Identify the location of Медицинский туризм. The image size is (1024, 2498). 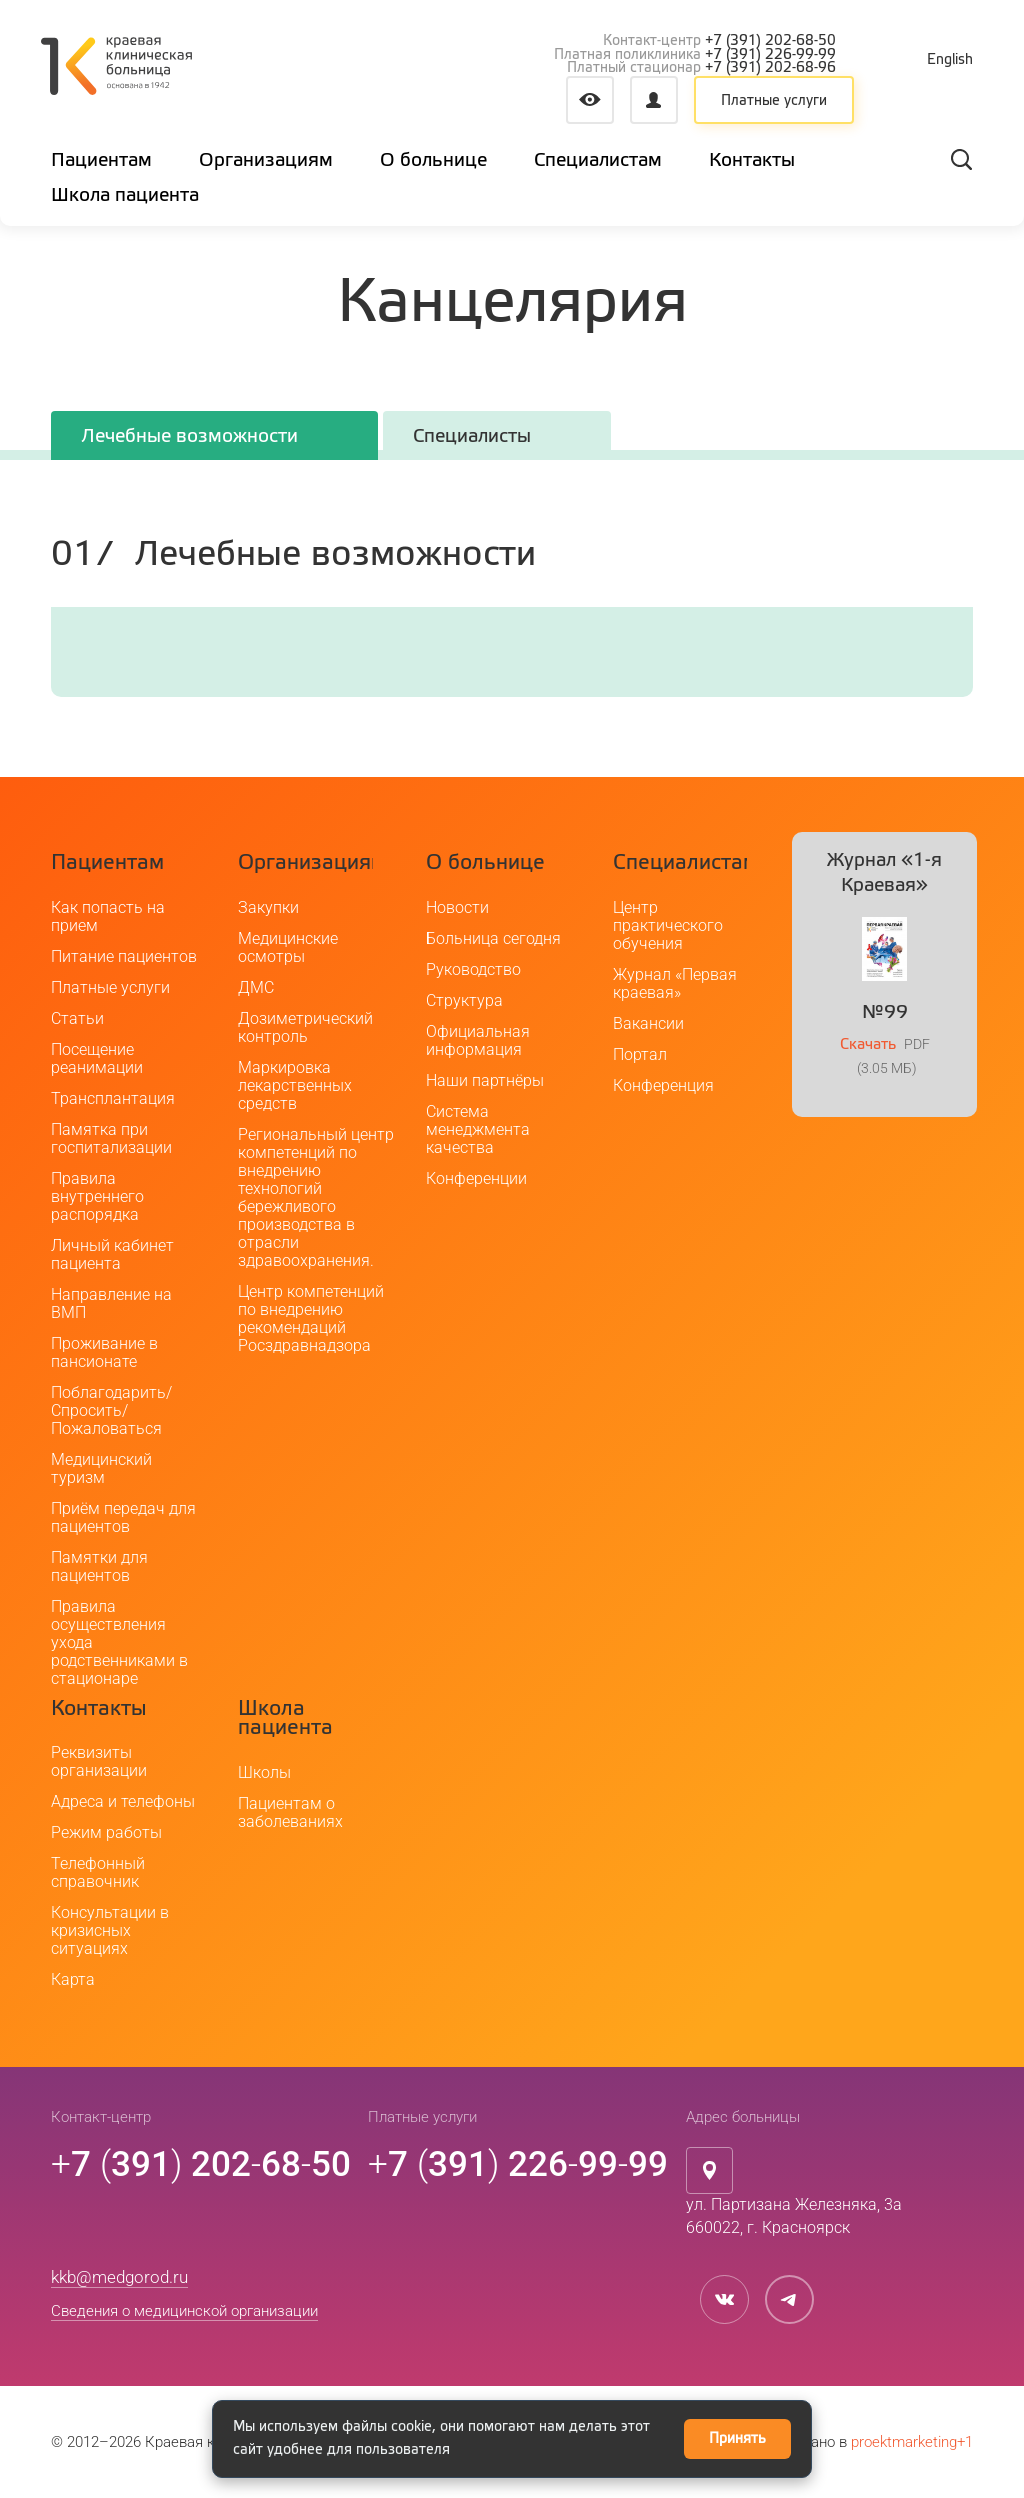
(101, 1468).